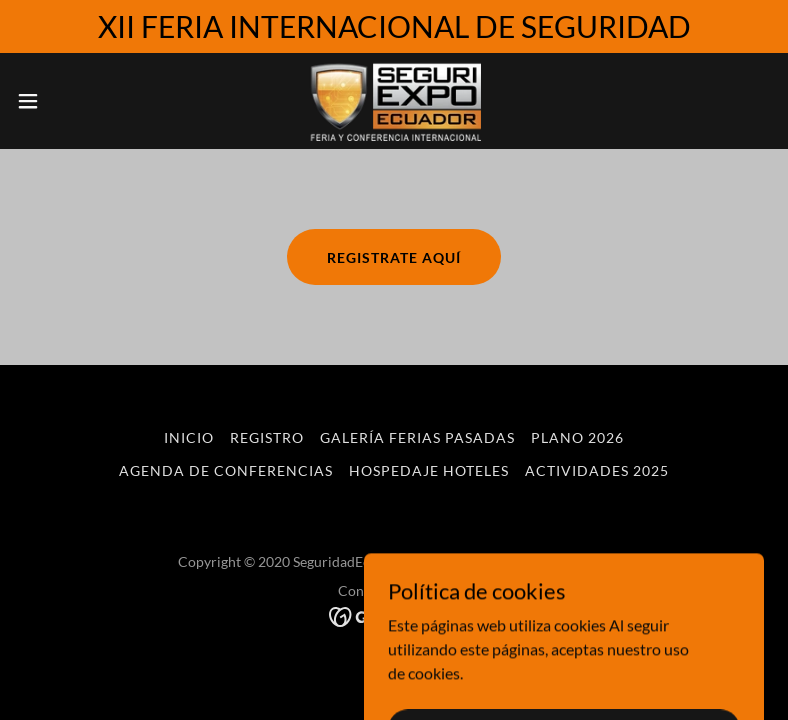 The height and width of the screenshot is (720, 788). I want to click on HOSPEDAJE HOTELES [link], so click(429, 470).